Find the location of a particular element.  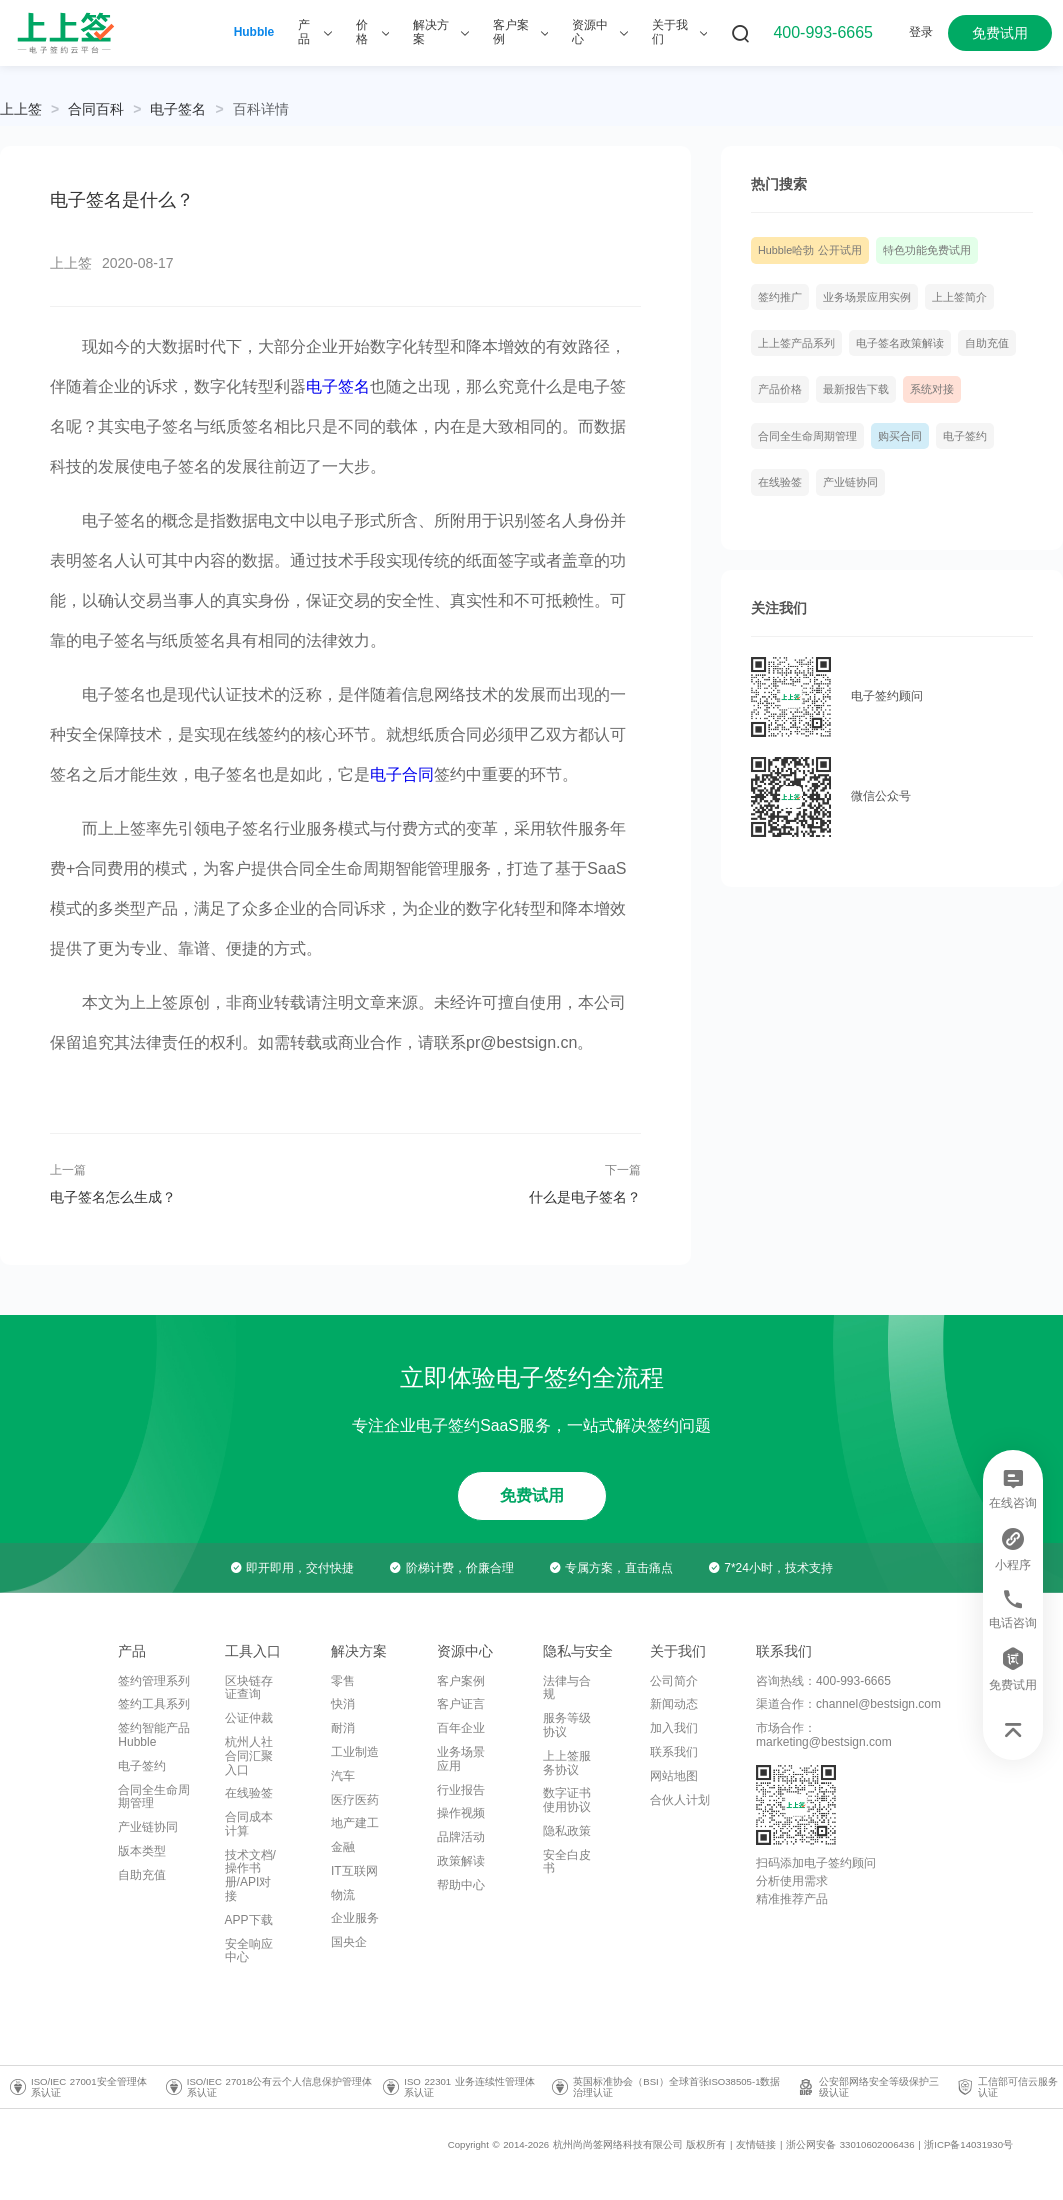

隐私政策 is located at coordinates (567, 1831).